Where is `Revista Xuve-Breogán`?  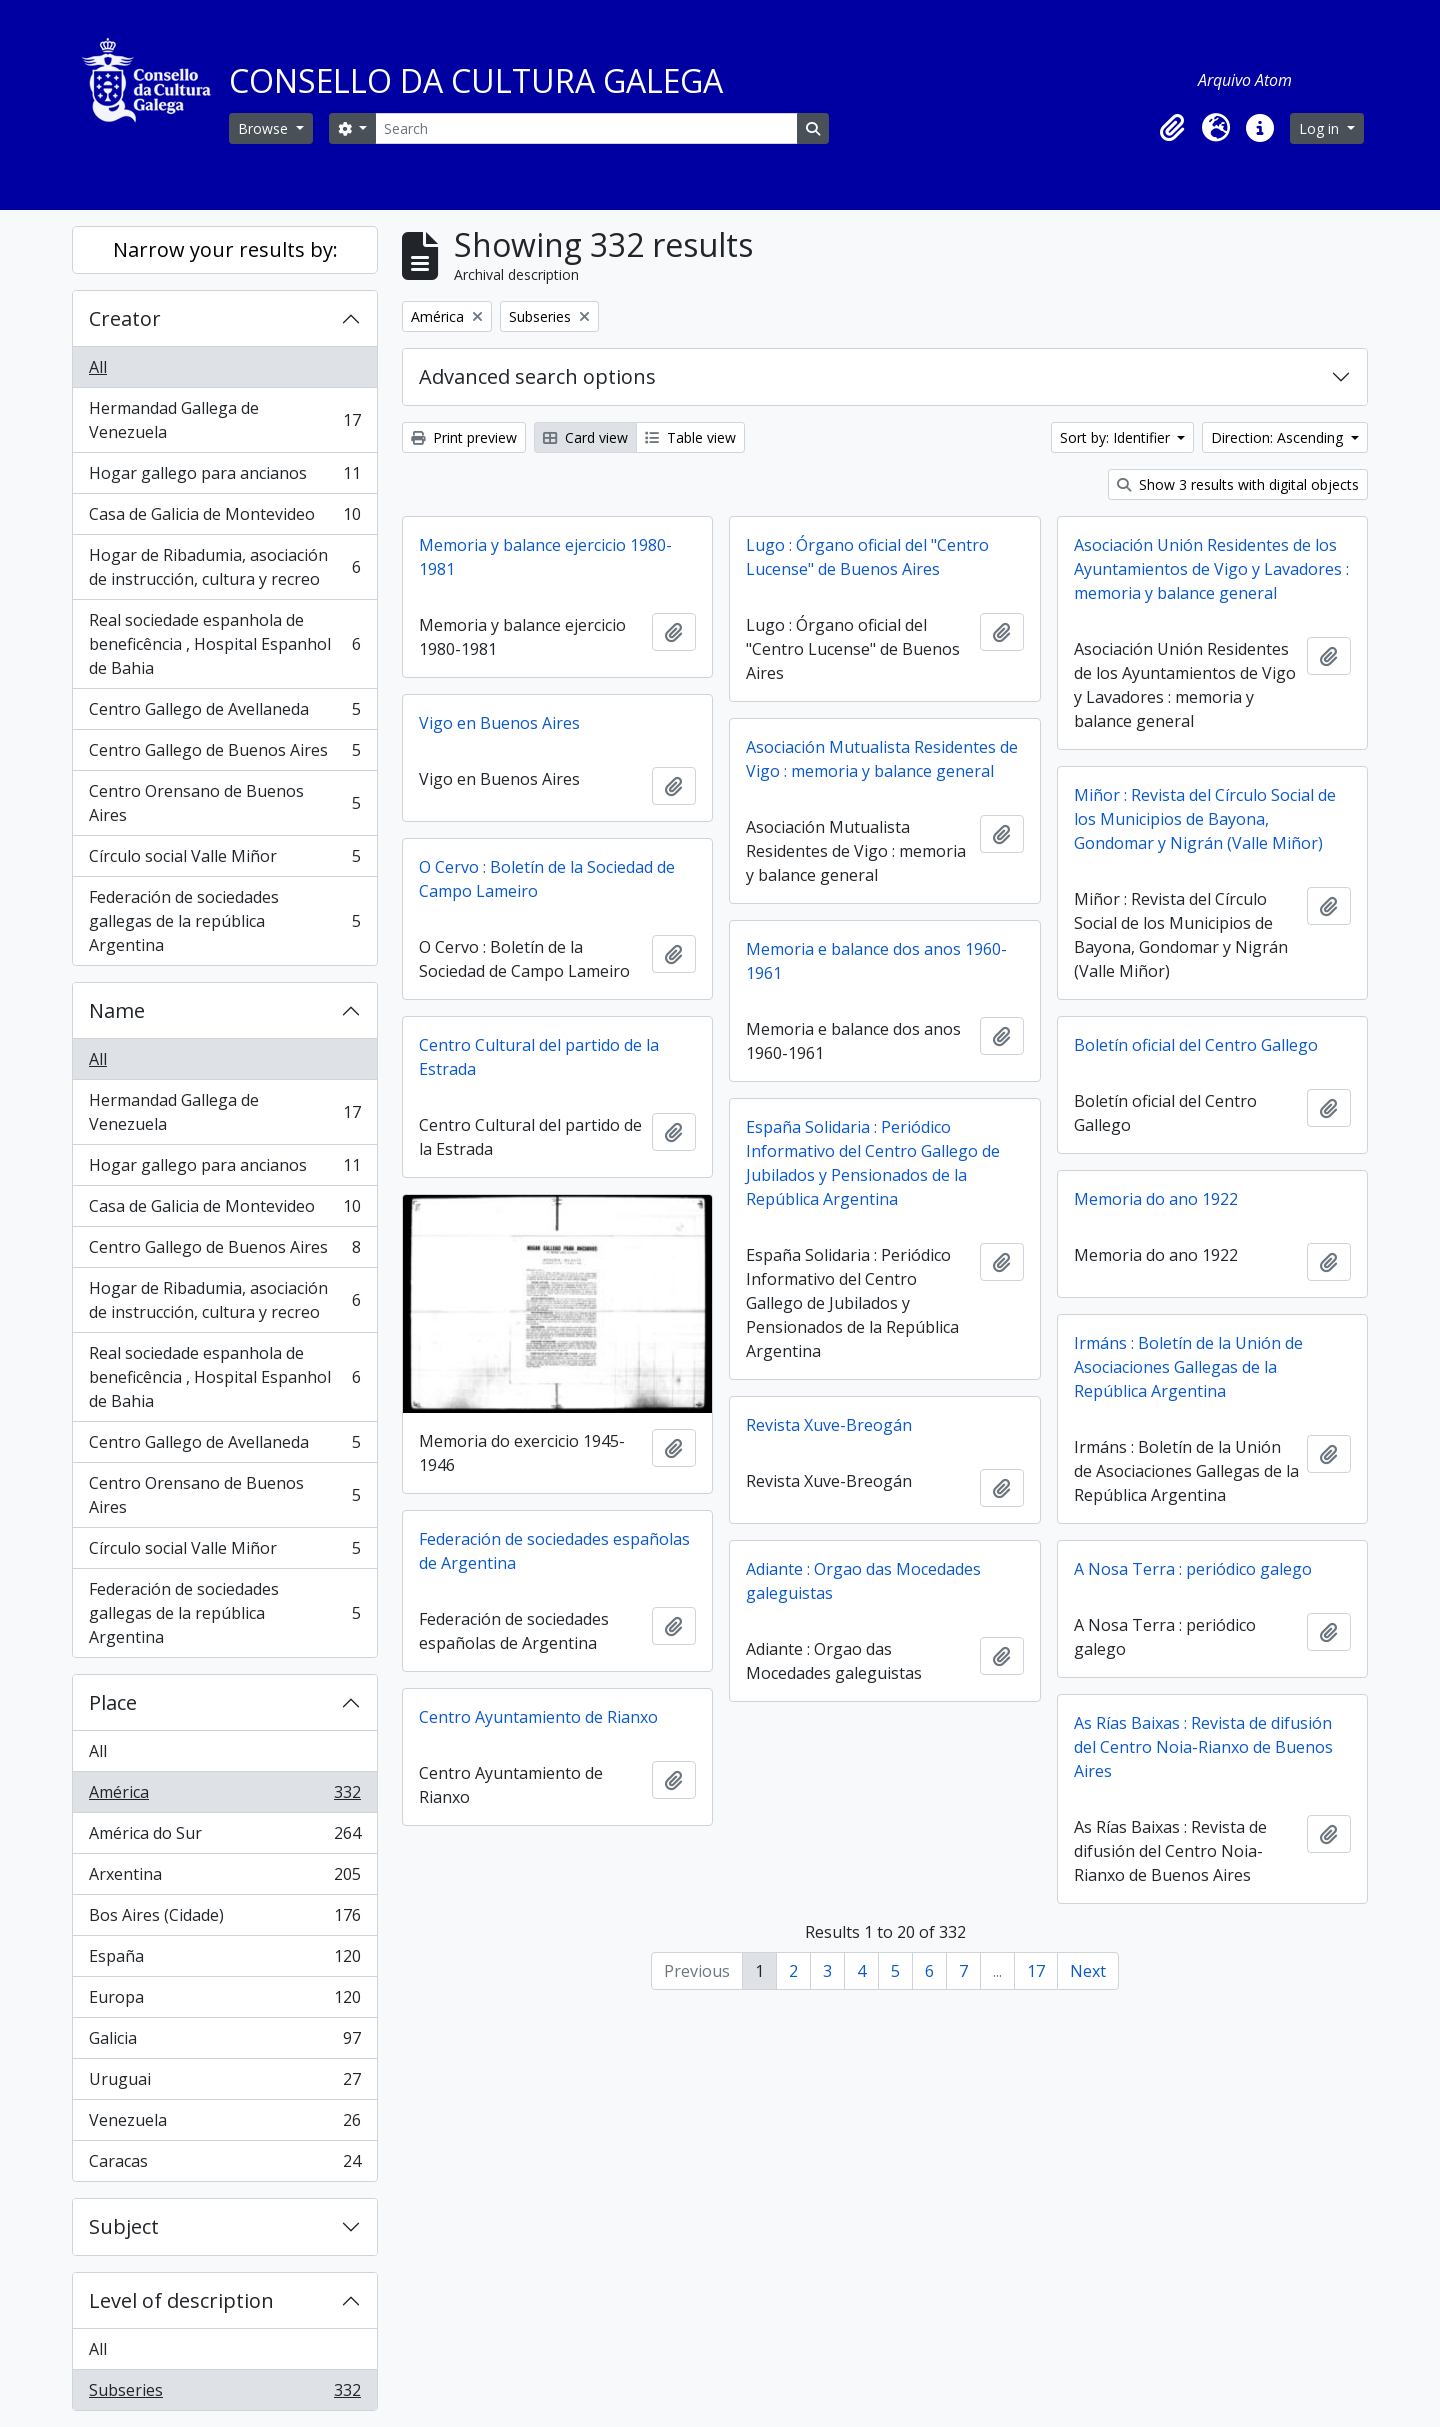 Revista Xuve-Breogán is located at coordinates (829, 1425).